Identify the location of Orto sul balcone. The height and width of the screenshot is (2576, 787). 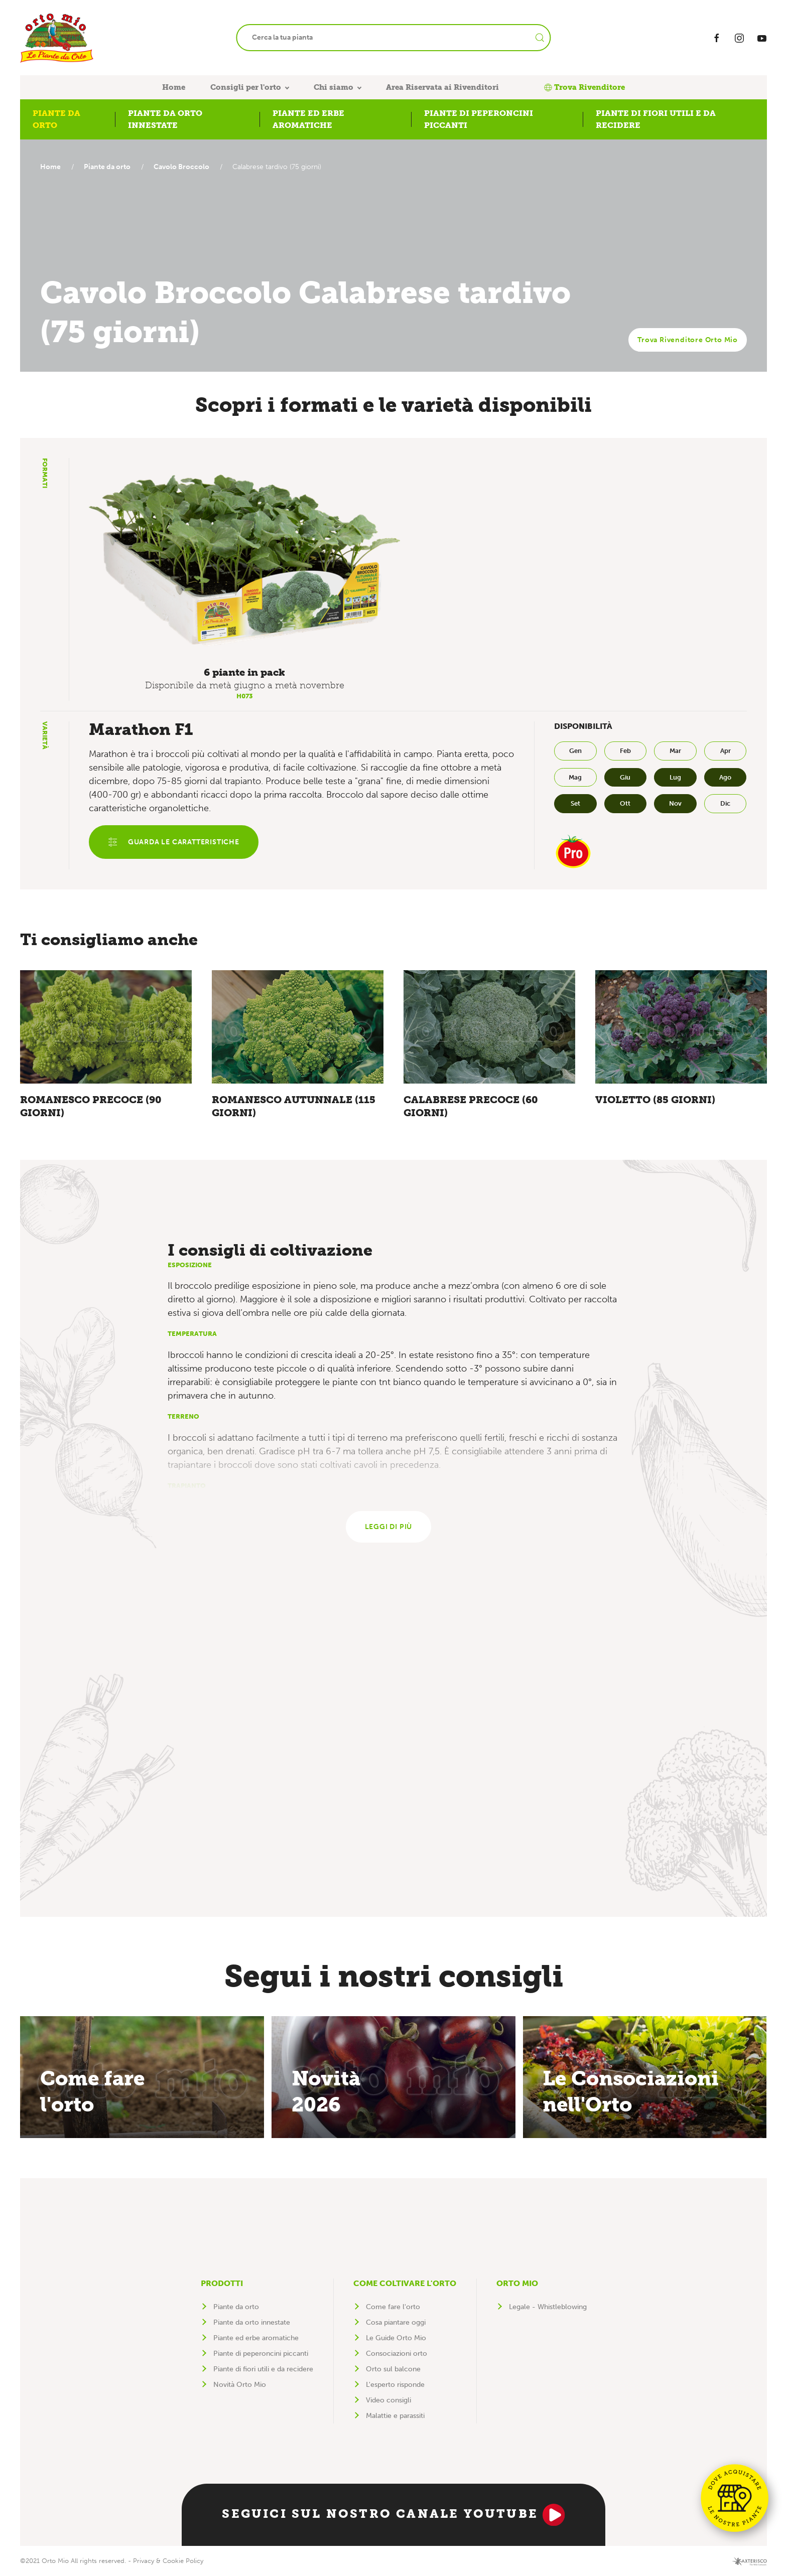
(393, 2369).